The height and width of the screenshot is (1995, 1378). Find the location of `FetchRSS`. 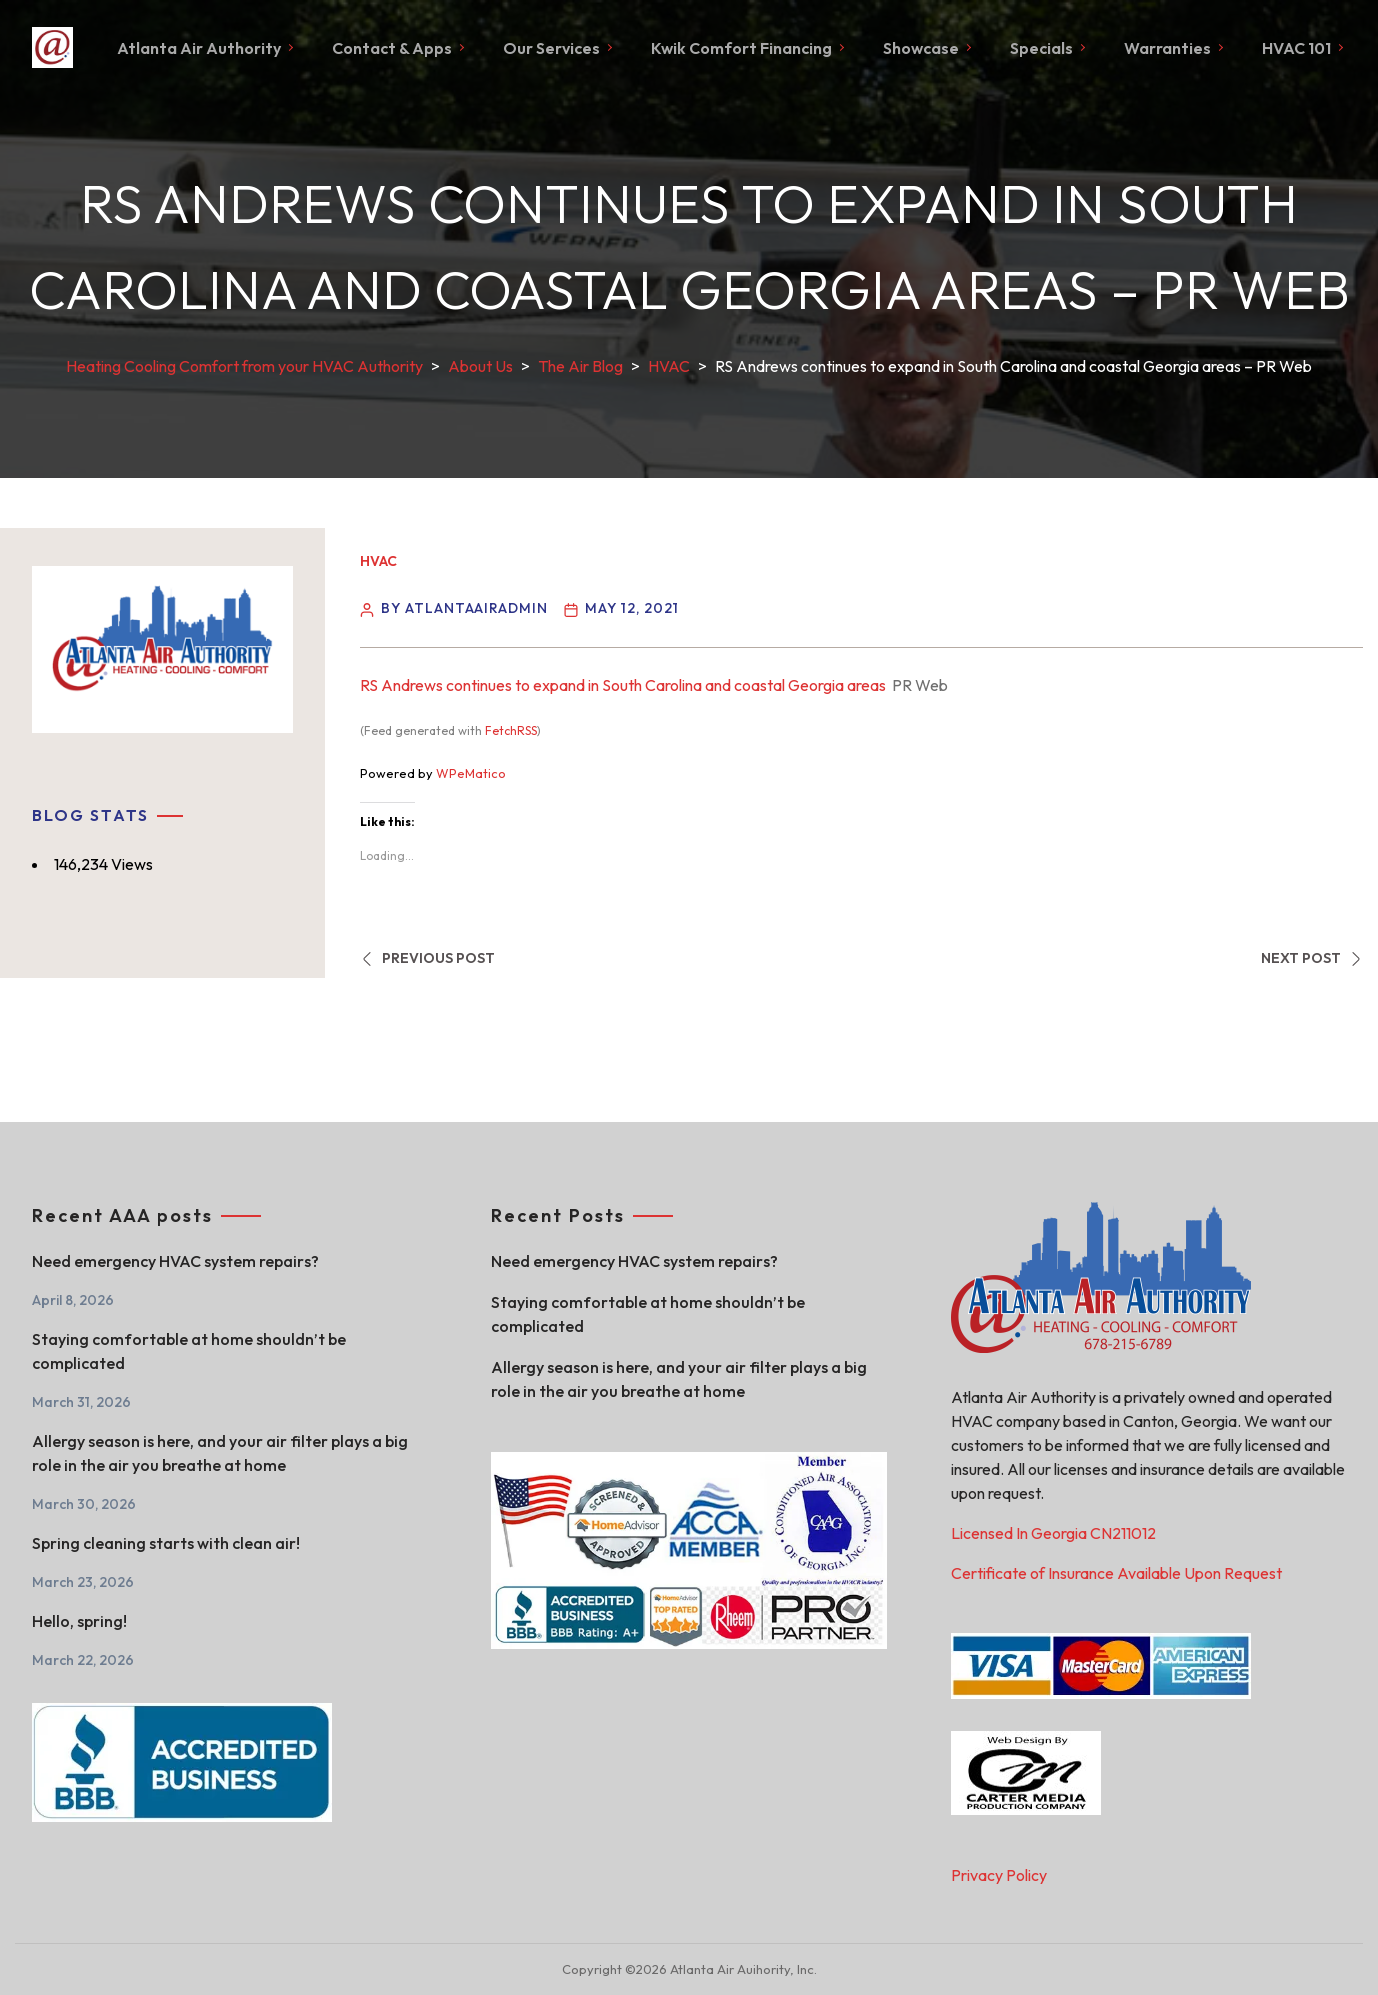

FetchRSS is located at coordinates (511, 730).